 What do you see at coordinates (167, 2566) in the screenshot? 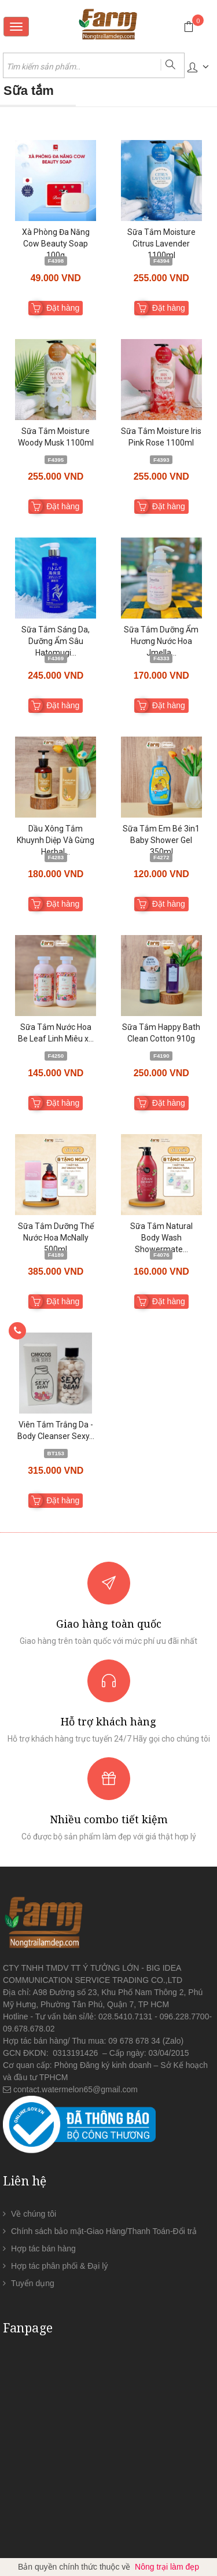
I see `Nông trại làm đẹp` at bounding box center [167, 2566].